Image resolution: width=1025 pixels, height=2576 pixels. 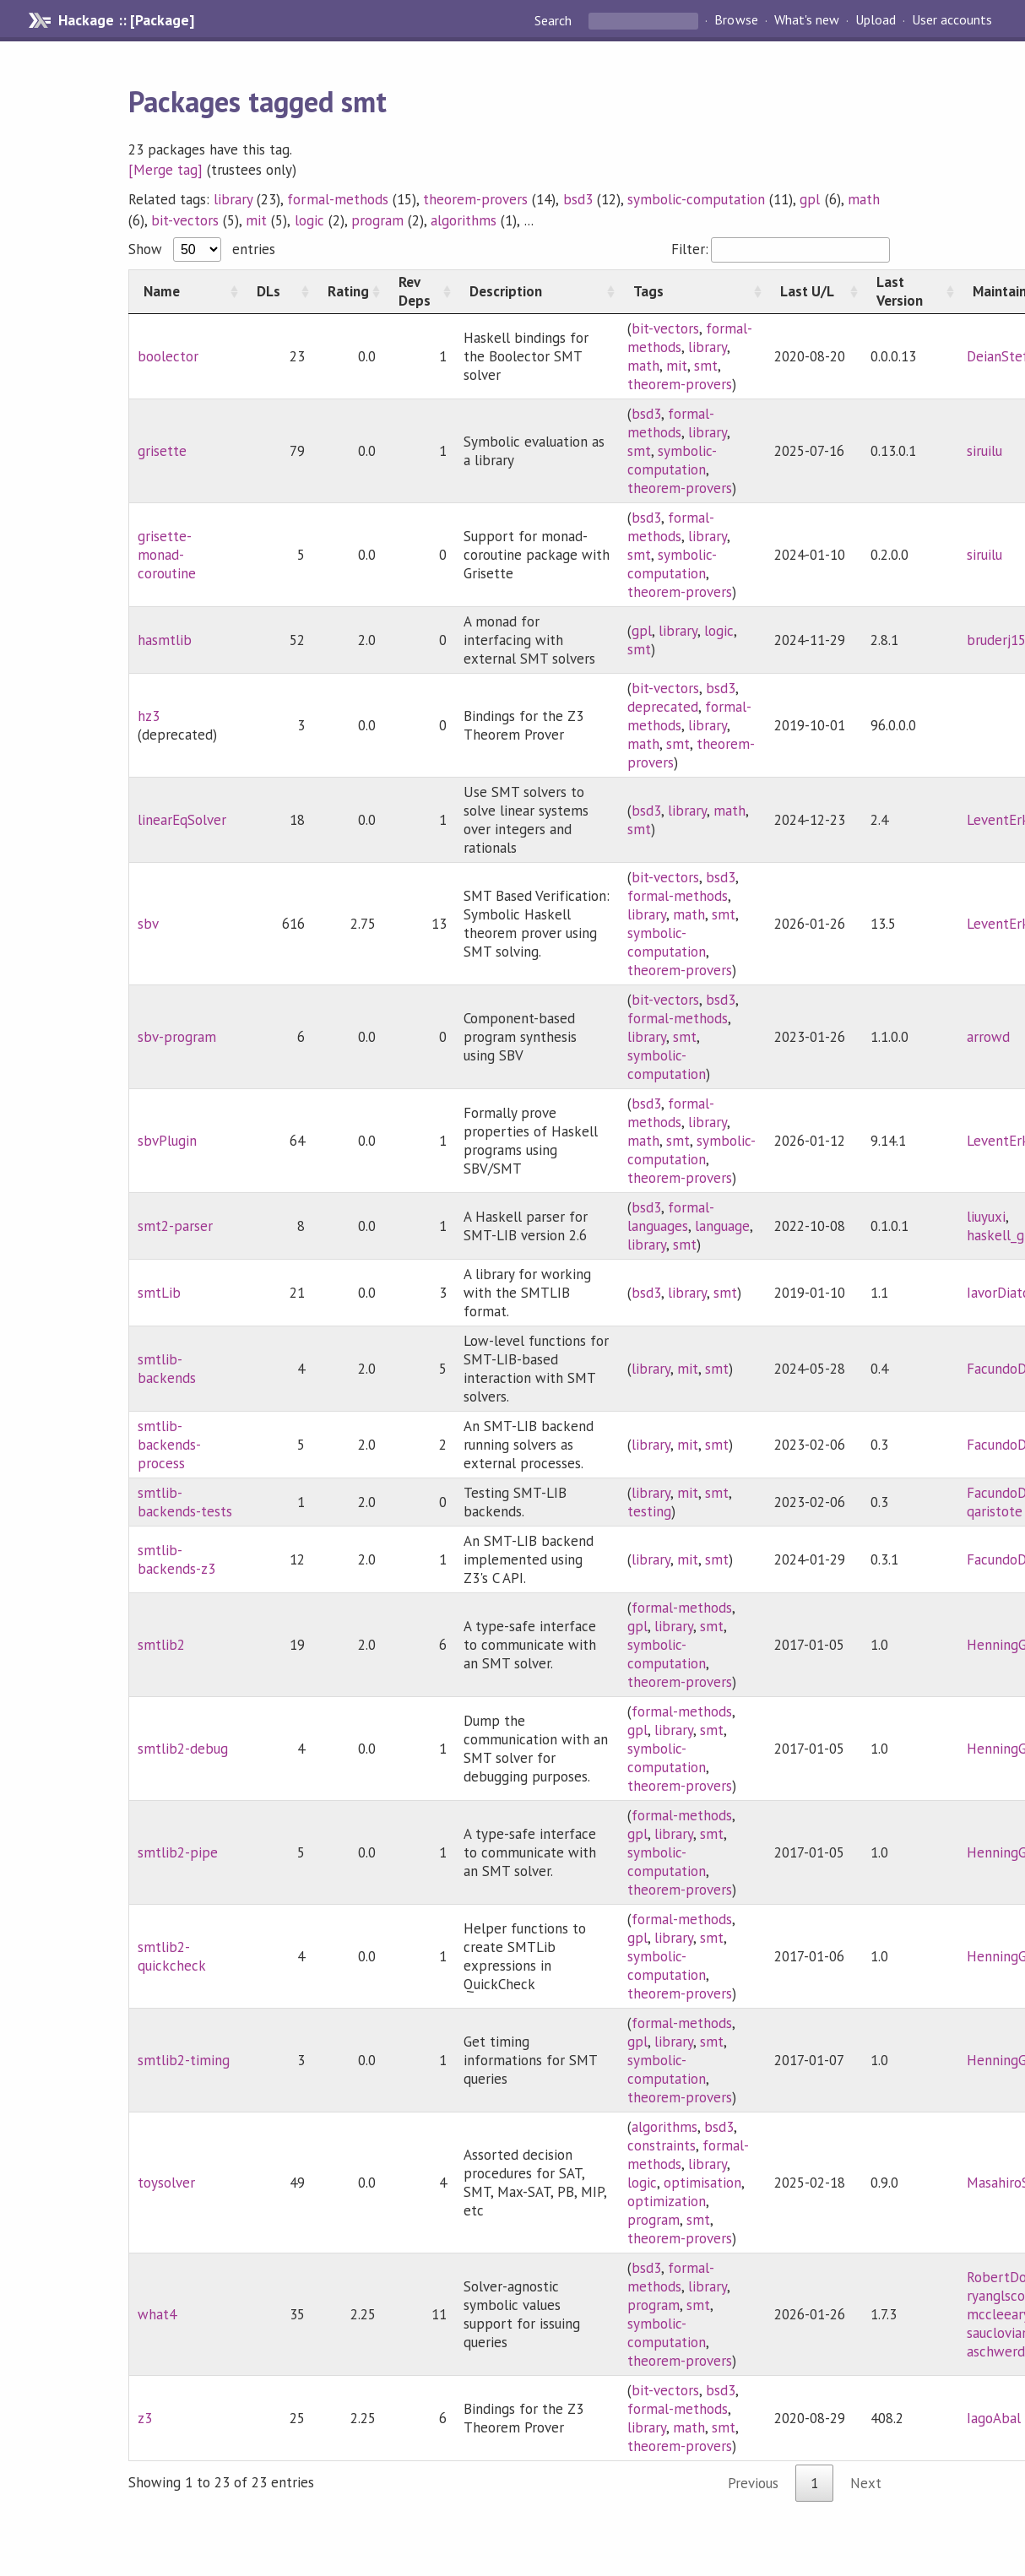 What do you see at coordinates (988, 1037) in the screenshot?
I see `arrowd` at bounding box center [988, 1037].